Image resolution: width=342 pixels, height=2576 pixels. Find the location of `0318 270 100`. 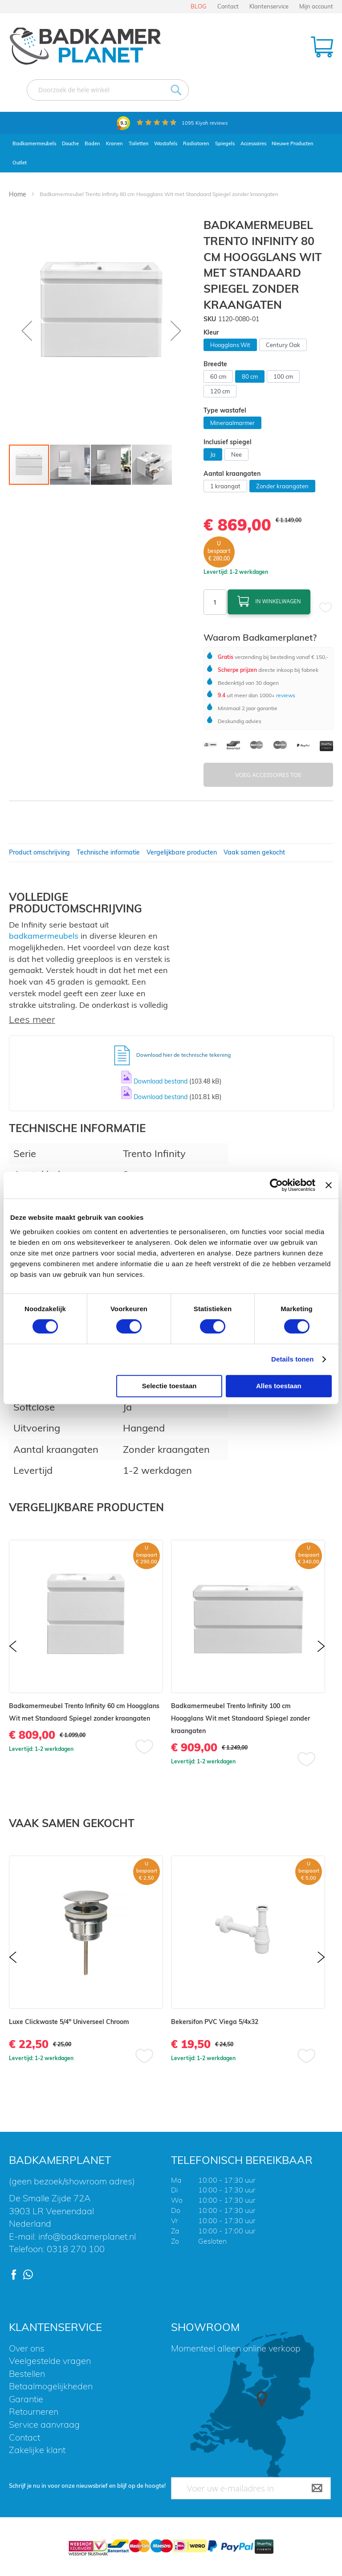

0318 270 100 is located at coordinates (76, 2248).